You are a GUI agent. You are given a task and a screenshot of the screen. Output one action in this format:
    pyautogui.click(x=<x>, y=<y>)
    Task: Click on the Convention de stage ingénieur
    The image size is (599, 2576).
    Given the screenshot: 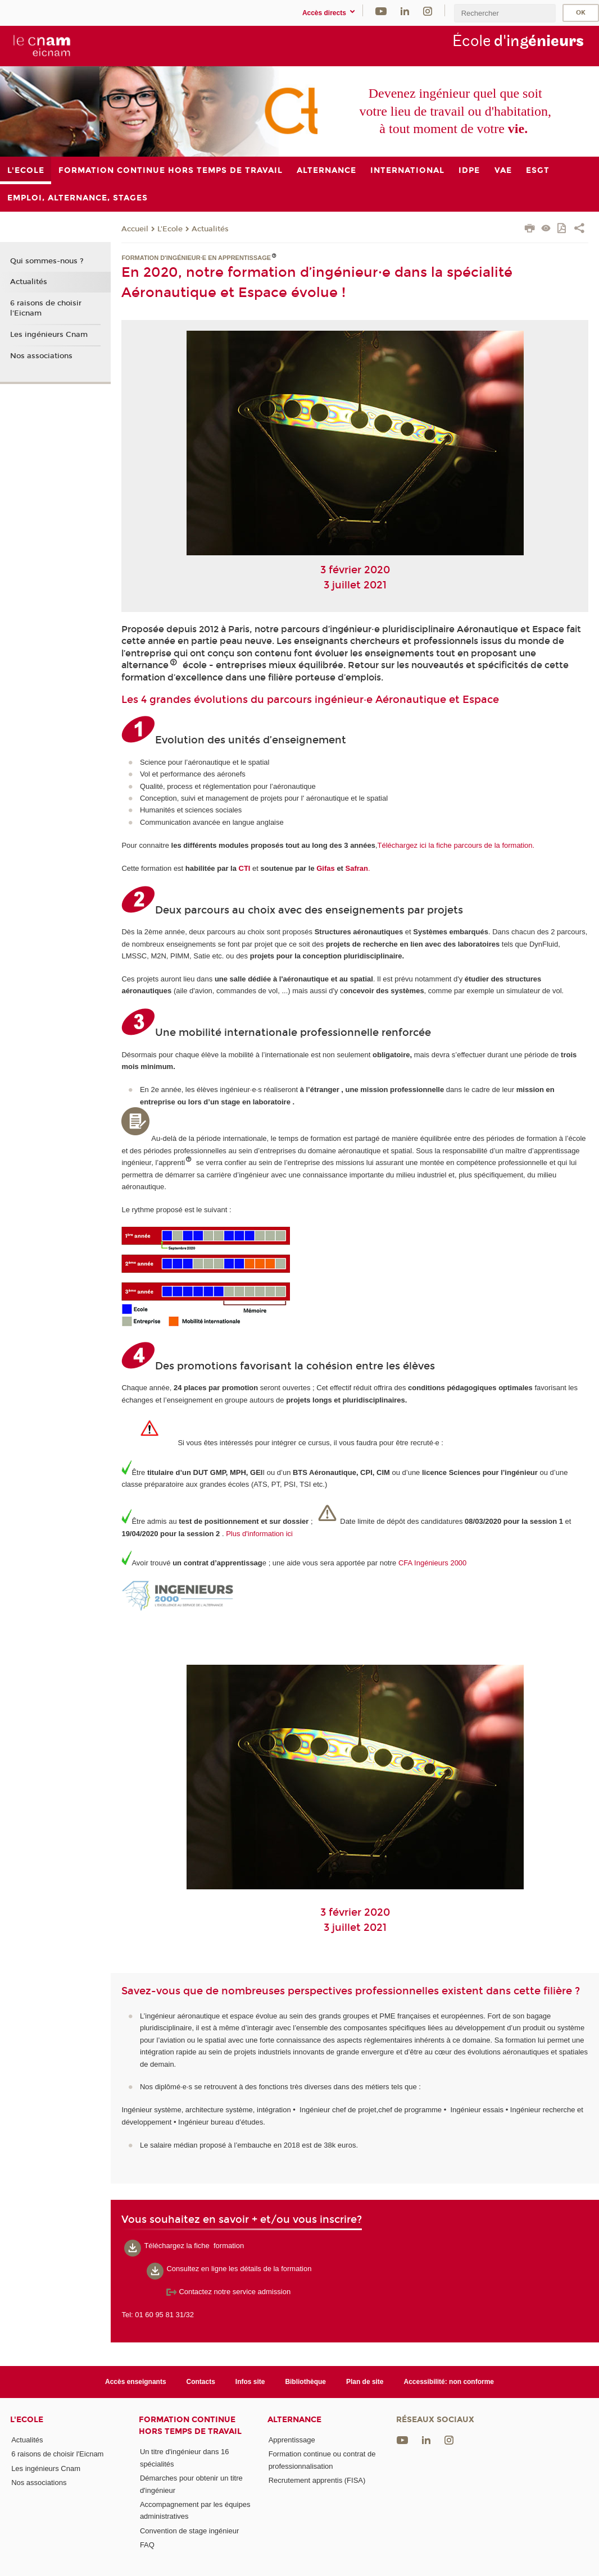 What is the action you would take?
    pyautogui.click(x=189, y=2531)
    